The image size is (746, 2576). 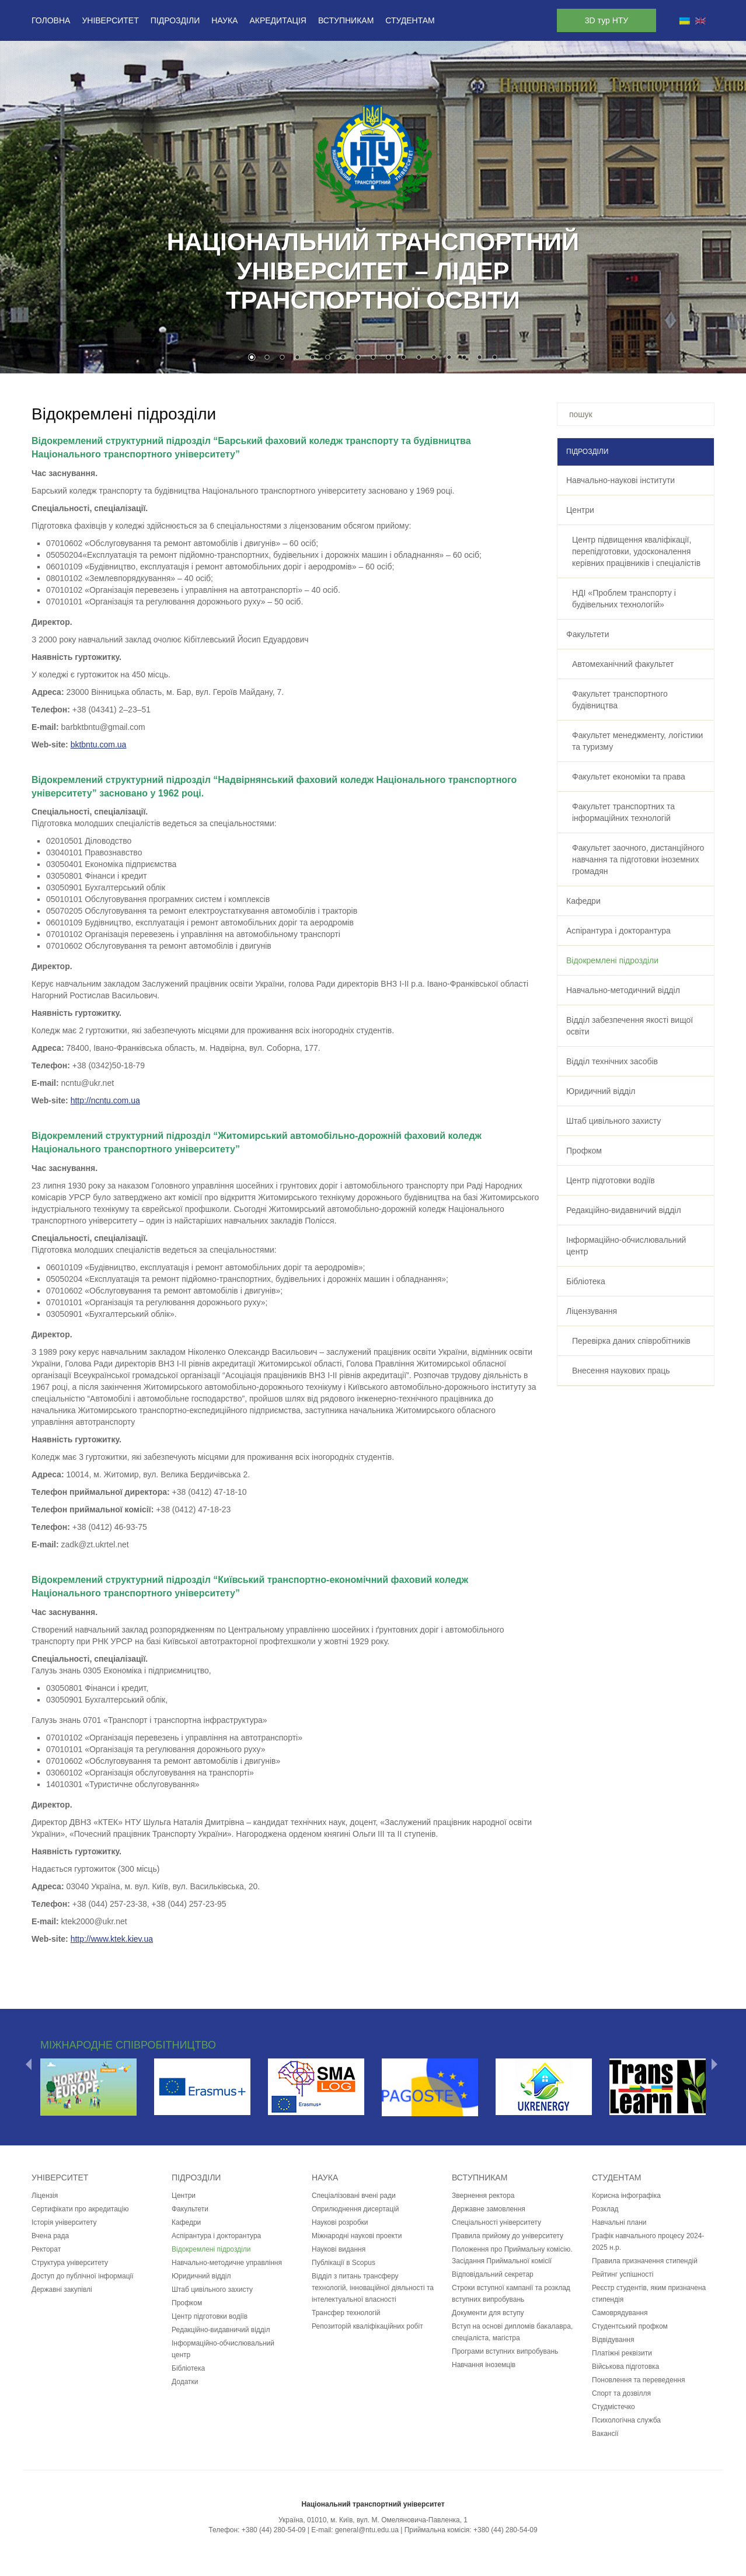 What do you see at coordinates (623, 990) in the screenshot?
I see `Навчально-методичний відділ` at bounding box center [623, 990].